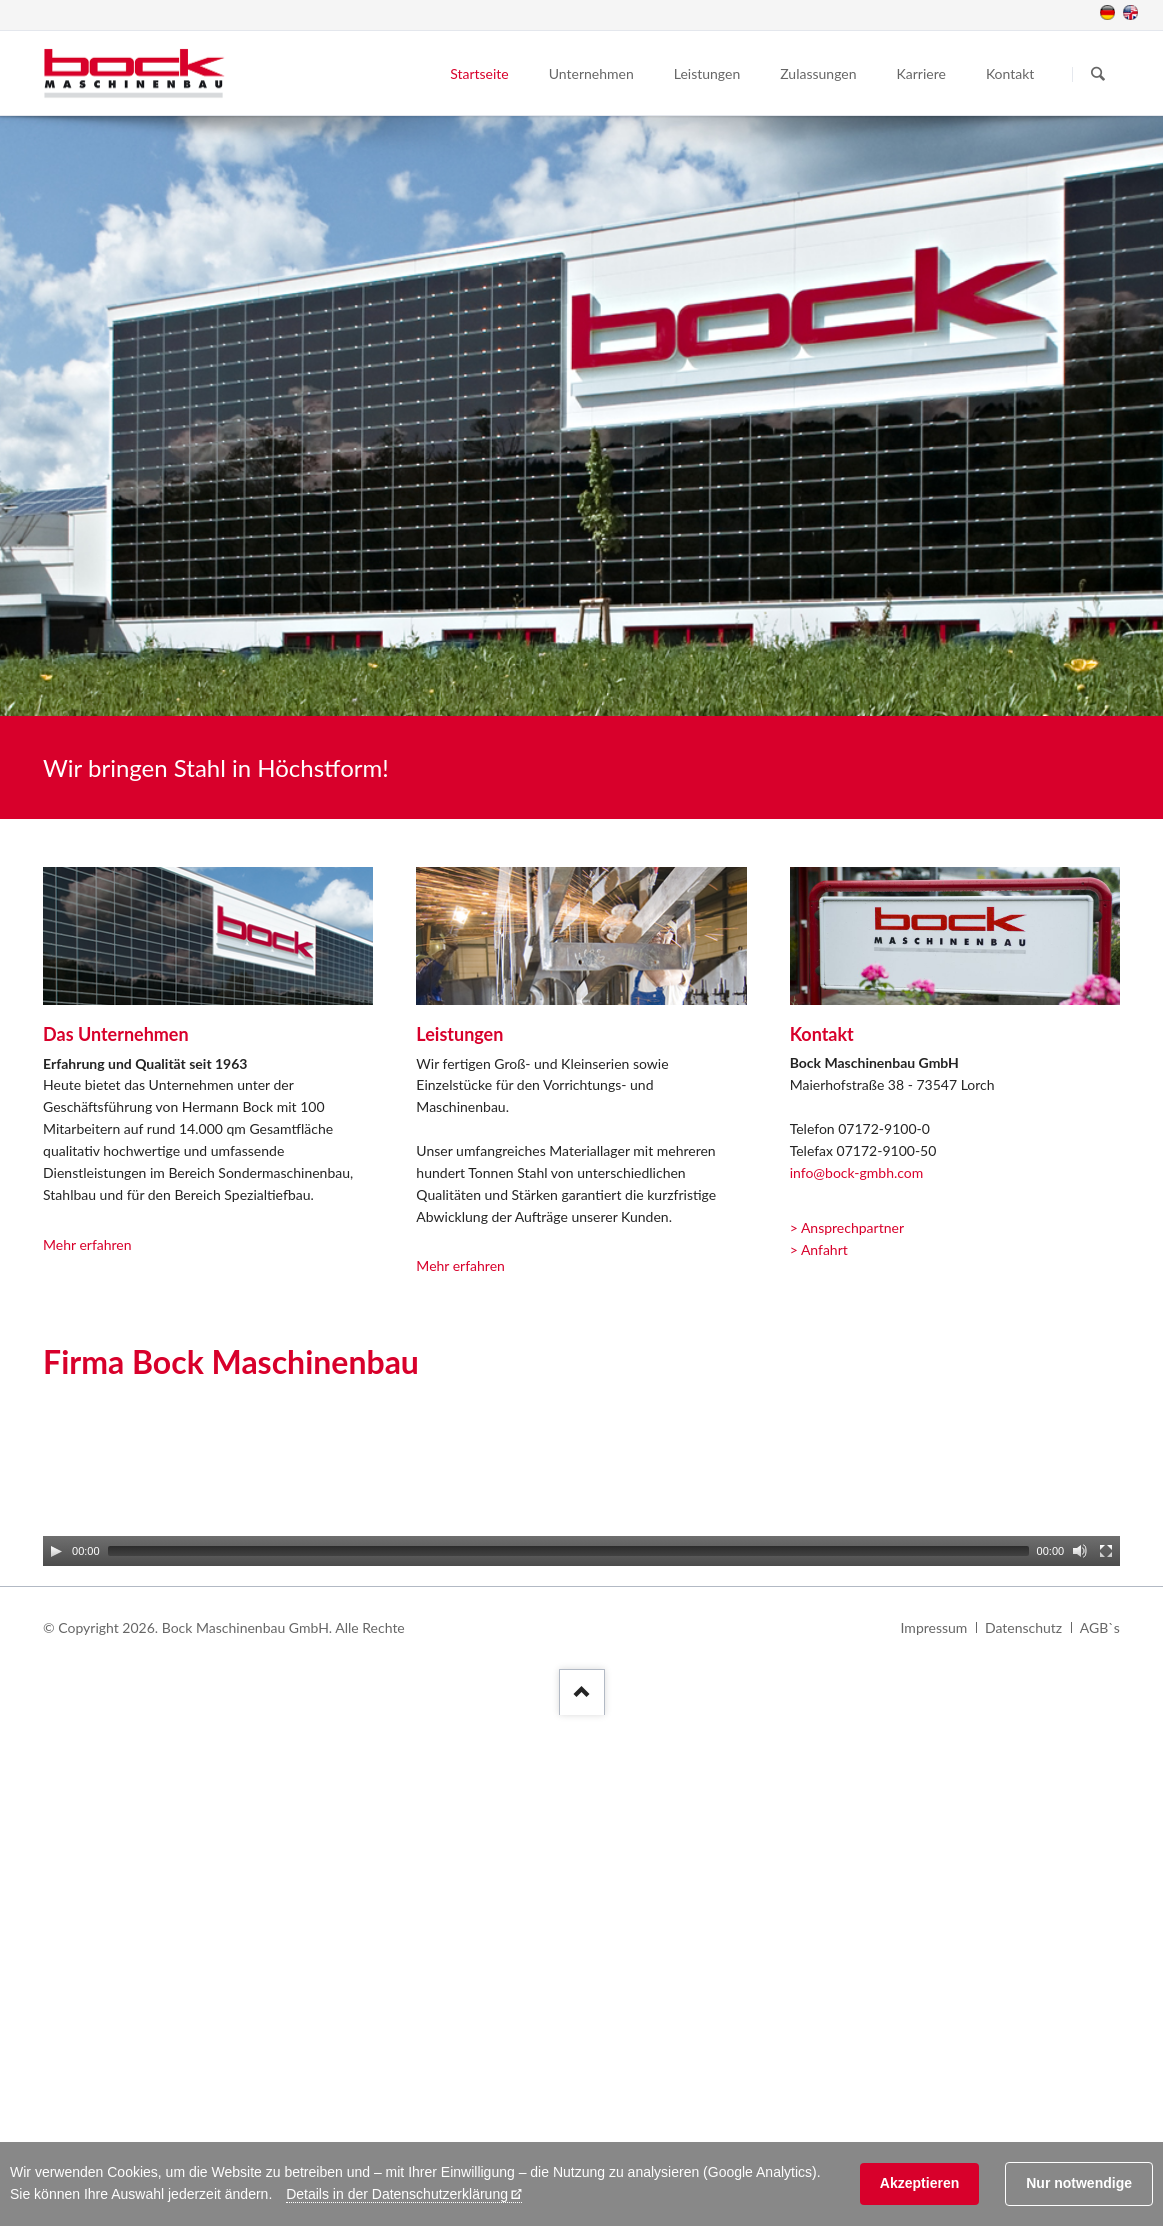 The width and height of the screenshot is (1163, 2226). Describe the element at coordinates (1106, 1551) in the screenshot. I see `[Fullscreen]` at that location.